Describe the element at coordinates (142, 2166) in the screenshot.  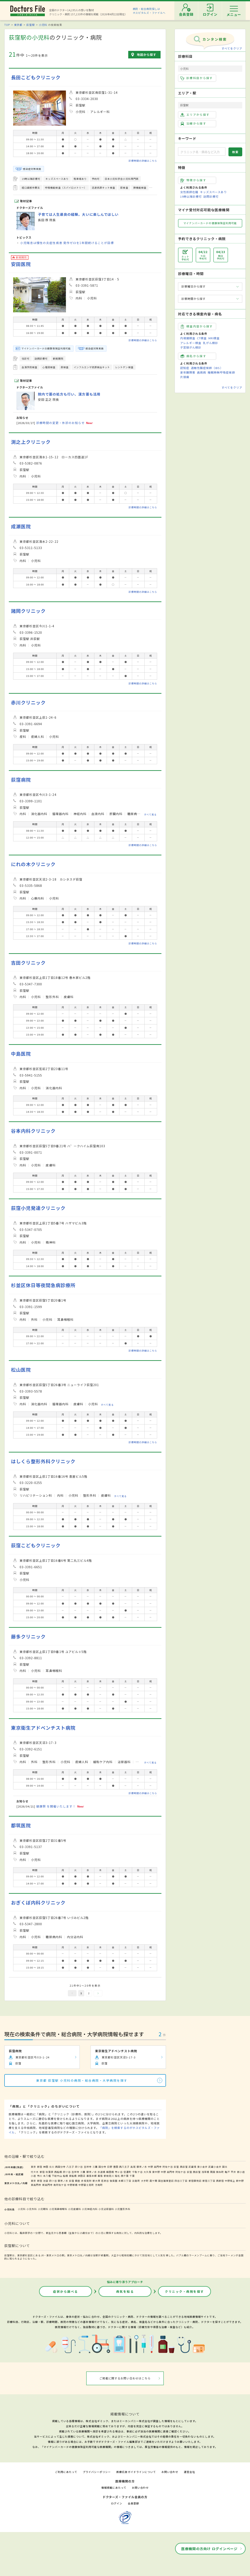
I see `御茶ノ水` at that location.